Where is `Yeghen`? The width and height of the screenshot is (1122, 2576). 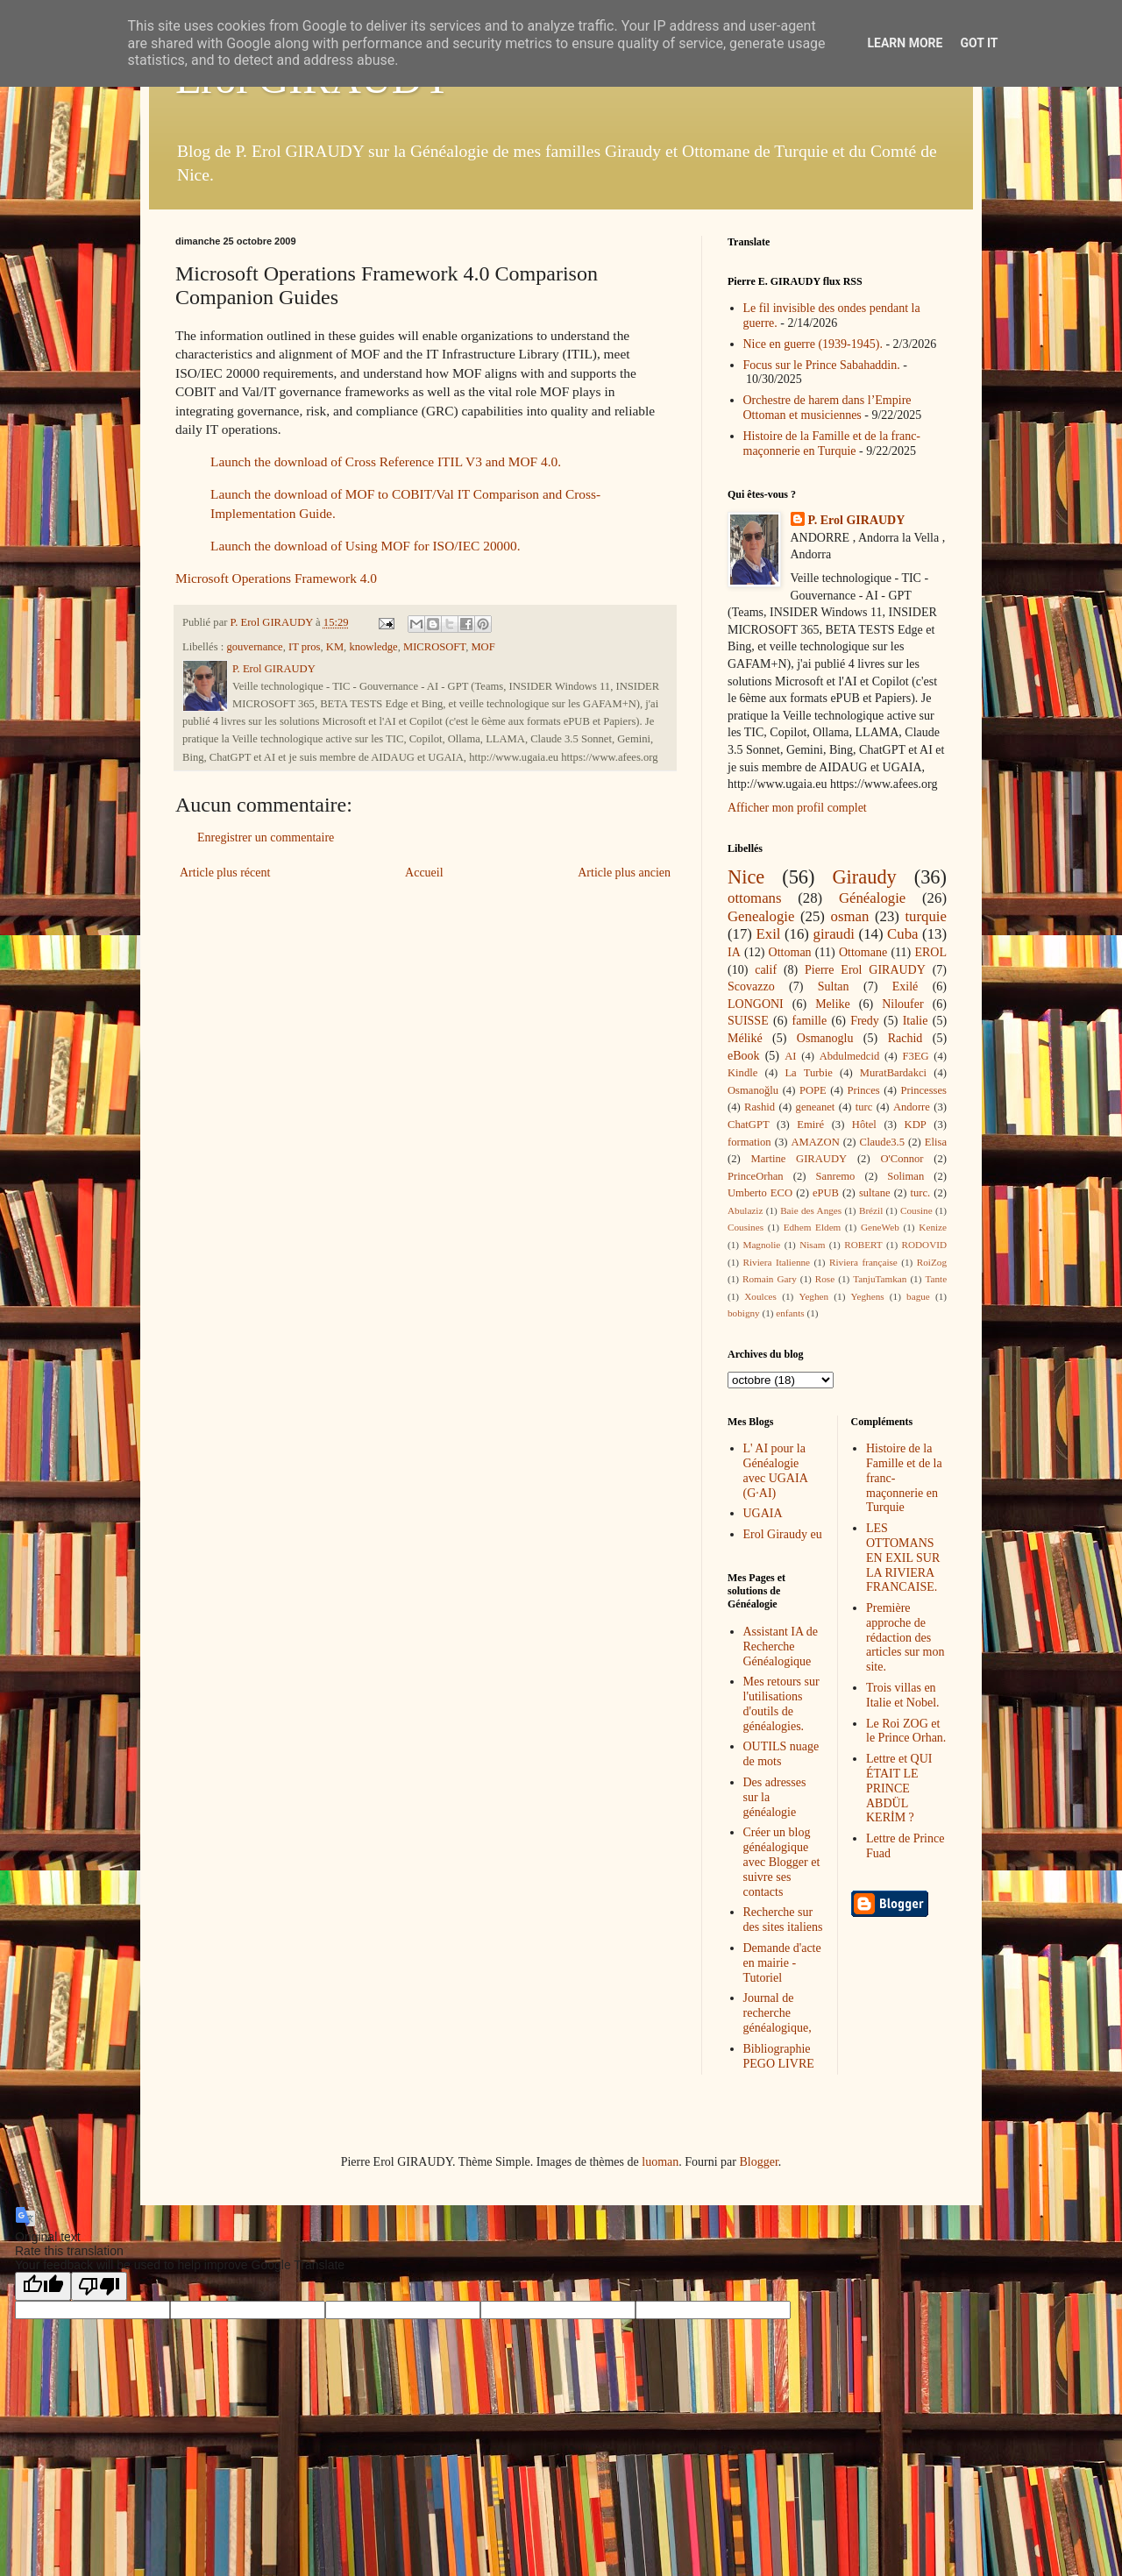 Yeghen is located at coordinates (813, 1296).